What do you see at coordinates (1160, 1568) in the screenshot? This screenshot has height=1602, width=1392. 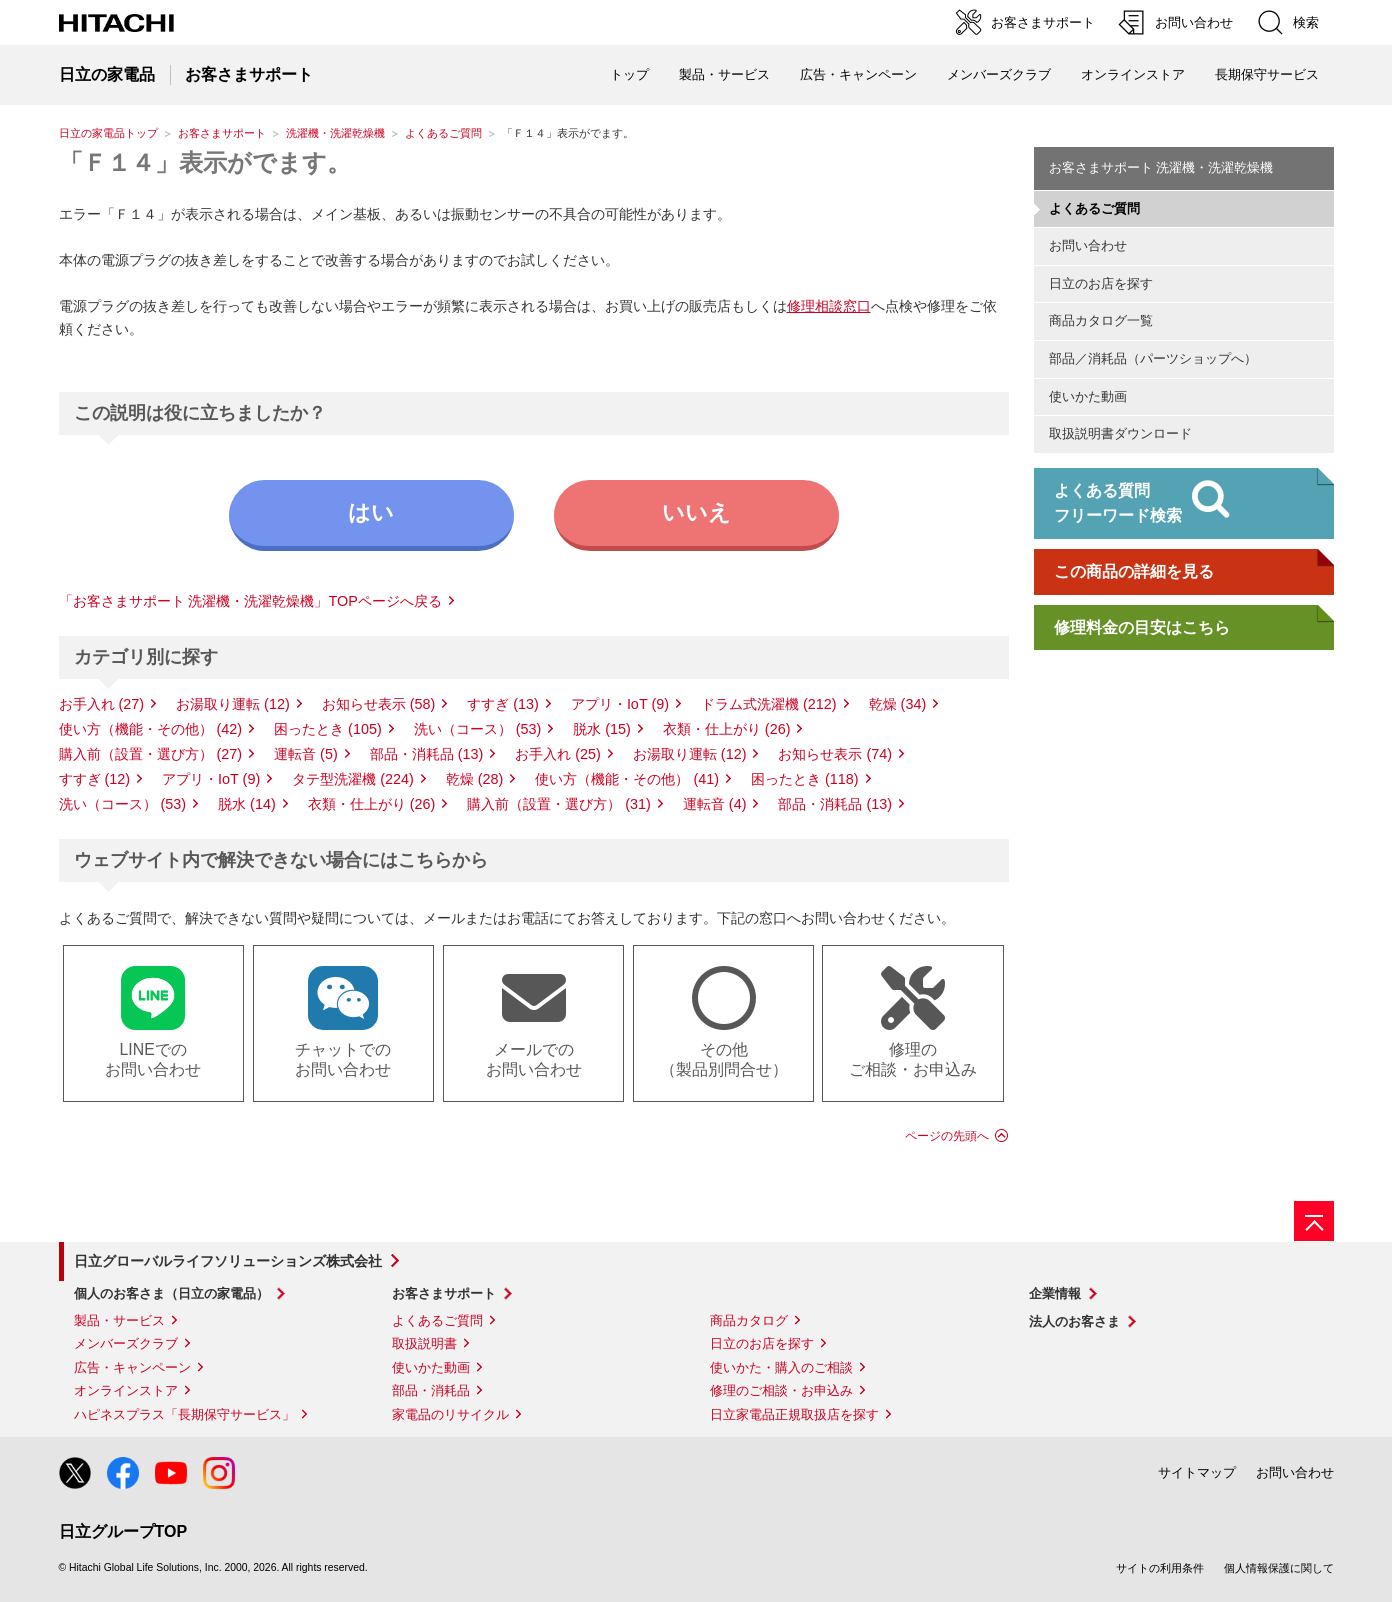 I see `サイトの利用条件` at bounding box center [1160, 1568].